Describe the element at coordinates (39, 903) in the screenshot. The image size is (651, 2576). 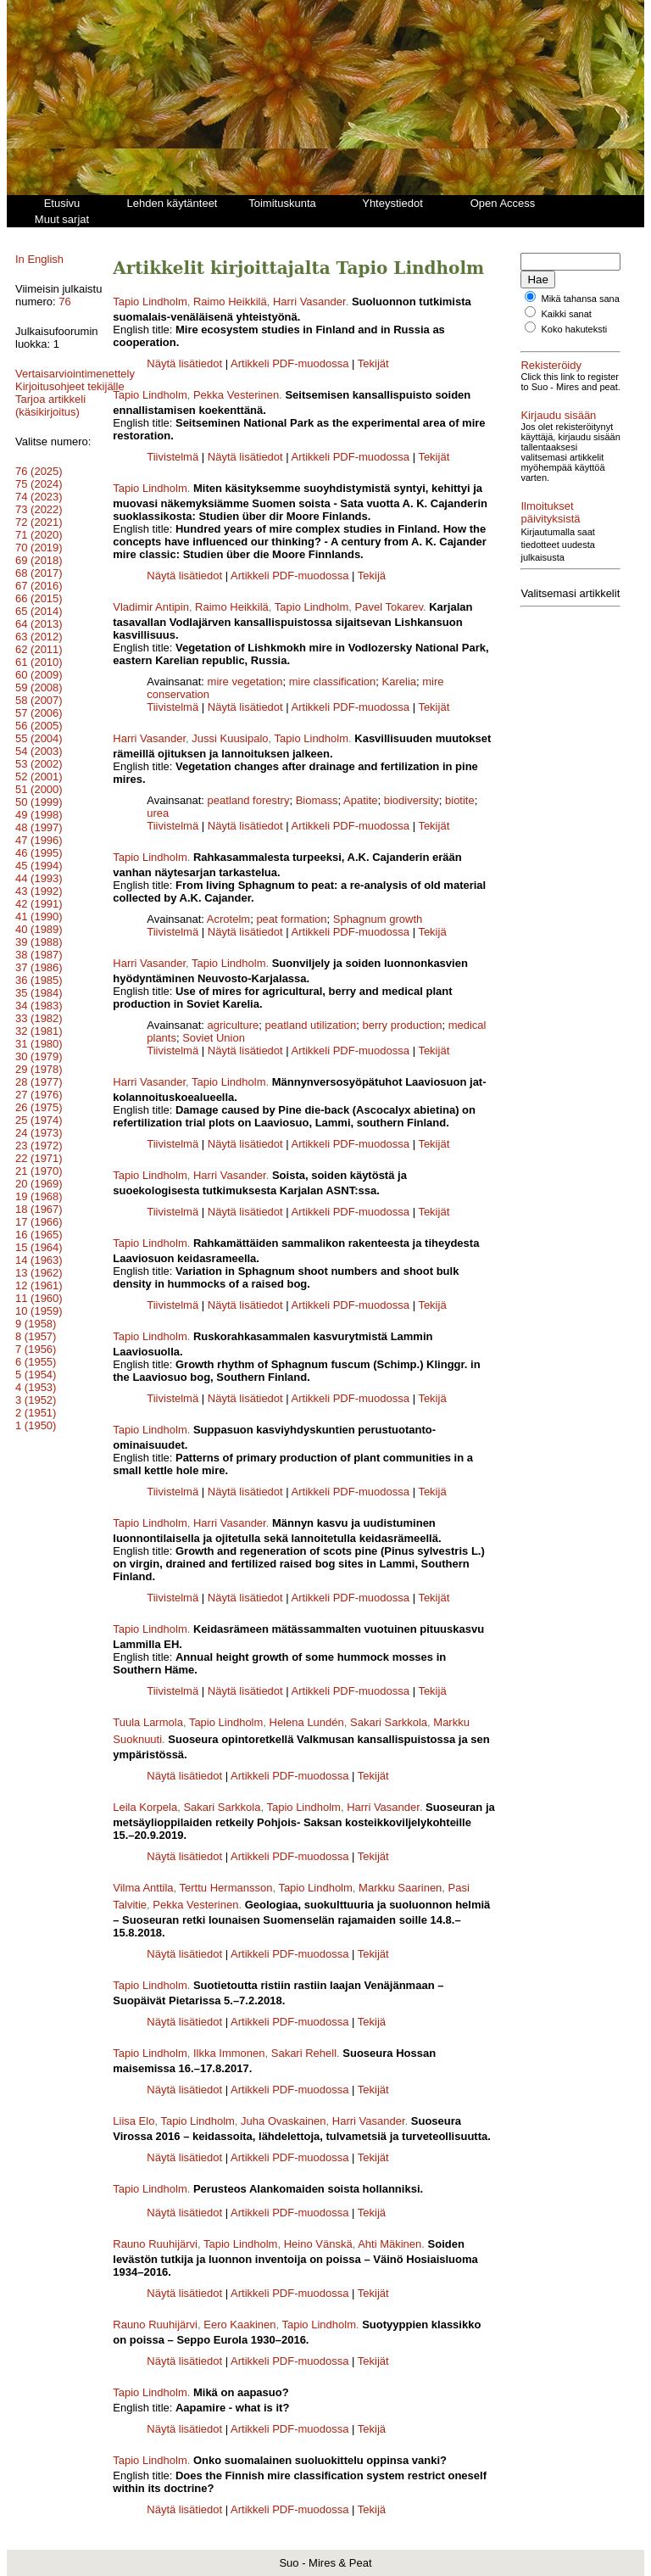
I see `43 (1992)` at that location.